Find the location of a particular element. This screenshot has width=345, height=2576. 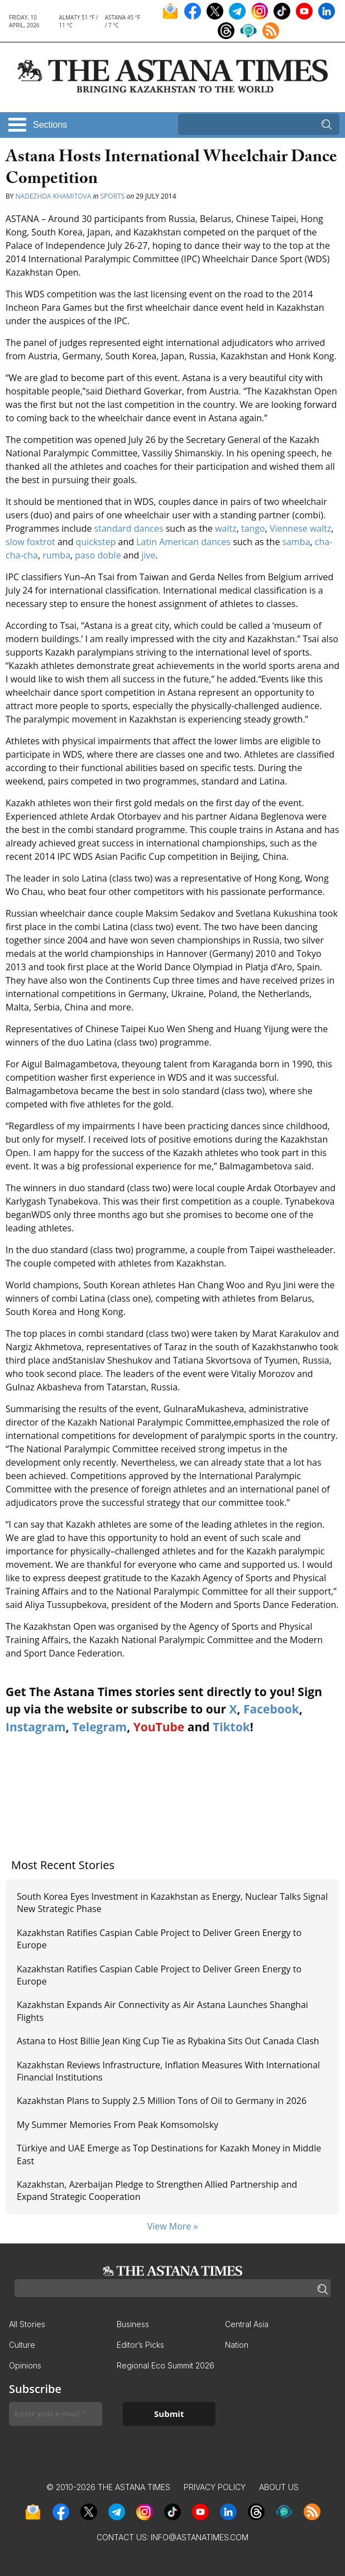

Kazakhstan Reviews Infrastructure, Inflation Measures With International Financial Institutions is located at coordinates (168, 2071).